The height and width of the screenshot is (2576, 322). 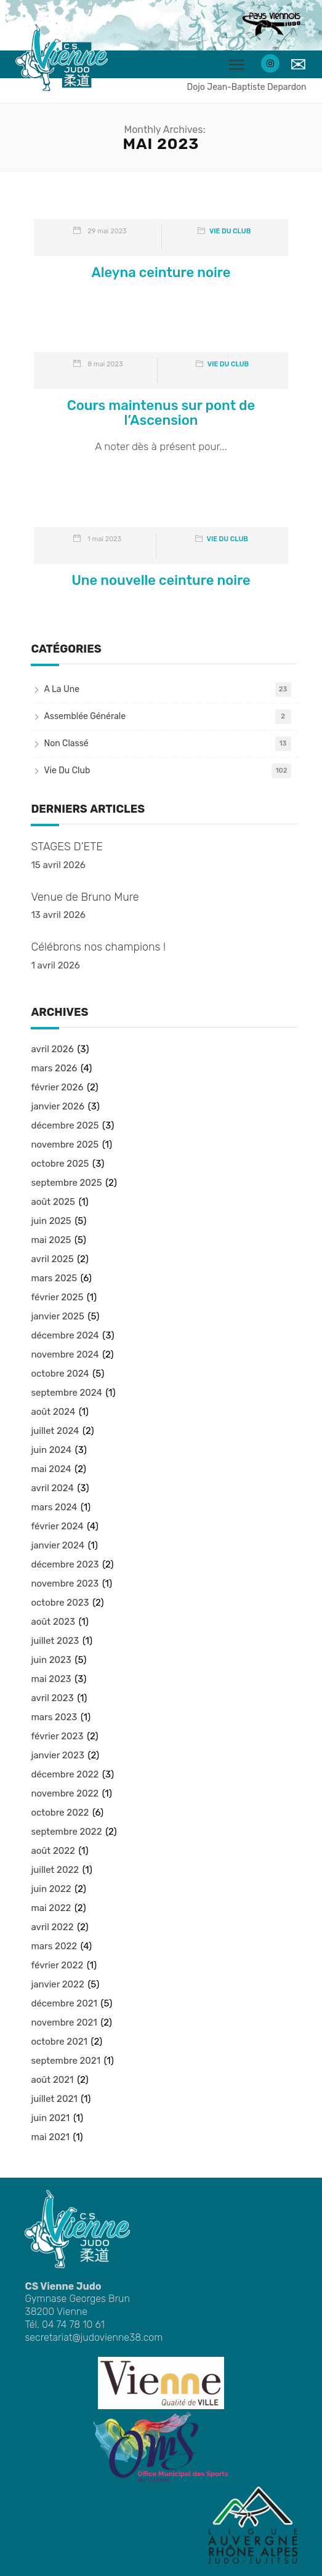 I want to click on 1 mai 2023, so click(x=104, y=539).